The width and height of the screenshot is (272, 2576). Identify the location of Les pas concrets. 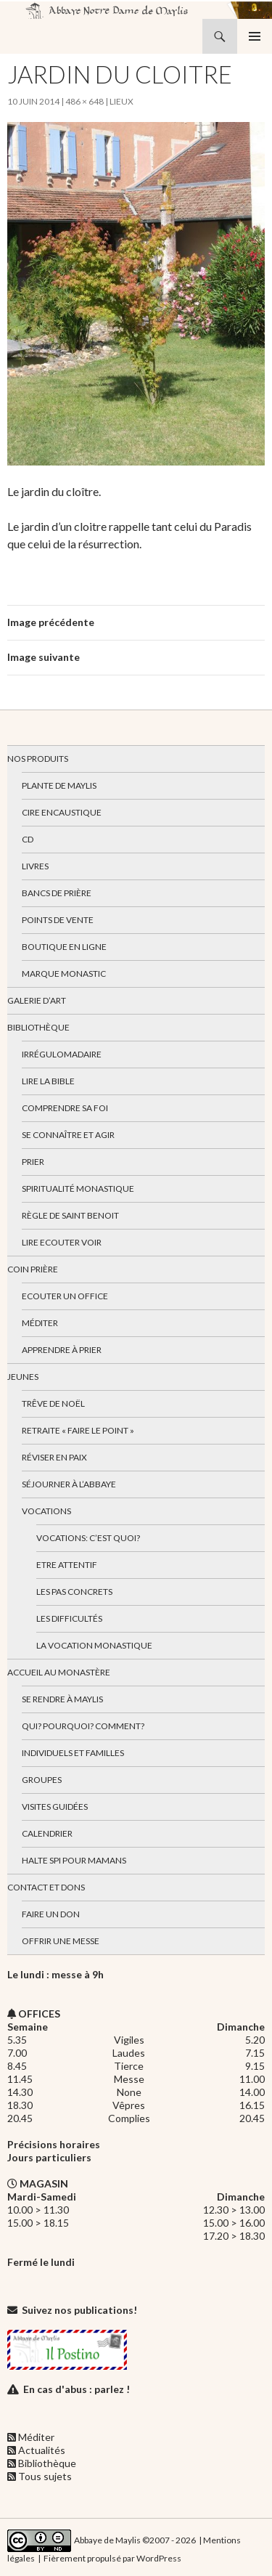
(74, 1591).